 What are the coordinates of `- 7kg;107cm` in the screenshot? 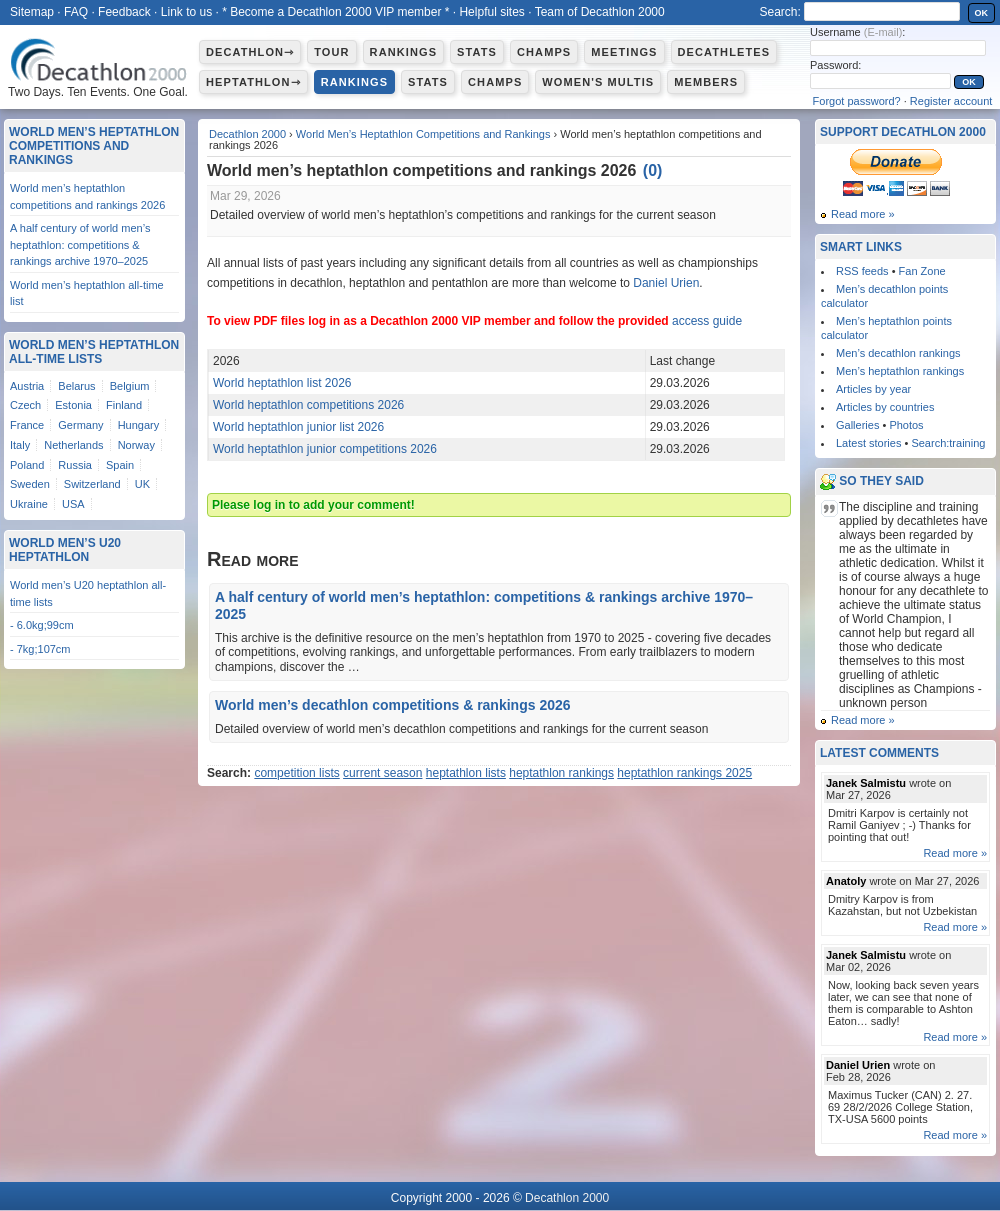 It's located at (40, 649).